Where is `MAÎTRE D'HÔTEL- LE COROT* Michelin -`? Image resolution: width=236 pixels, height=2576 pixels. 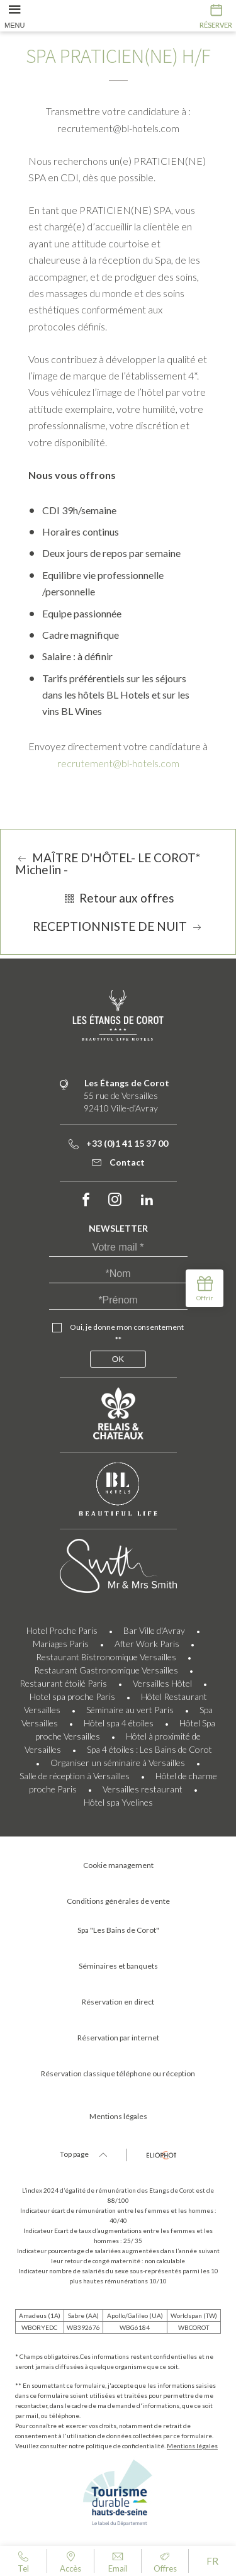 MAÎTRE D'HÔTEL- LE COROT* Michelin - is located at coordinates (107, 863).